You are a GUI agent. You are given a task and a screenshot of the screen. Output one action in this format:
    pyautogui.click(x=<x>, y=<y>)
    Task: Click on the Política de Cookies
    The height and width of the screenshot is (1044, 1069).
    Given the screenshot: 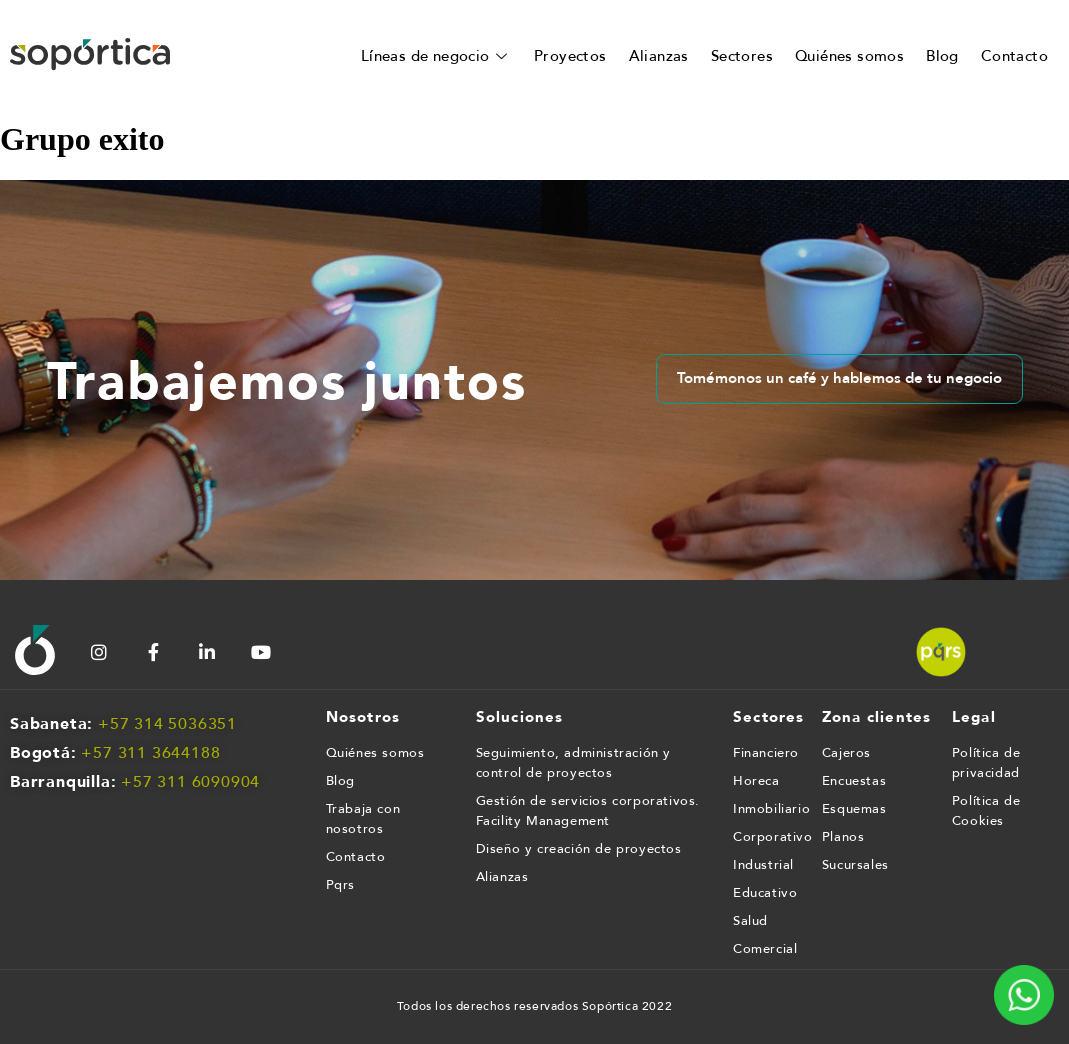 What is the action you would take?
    pyautogui.click(x=986, y=811)
    